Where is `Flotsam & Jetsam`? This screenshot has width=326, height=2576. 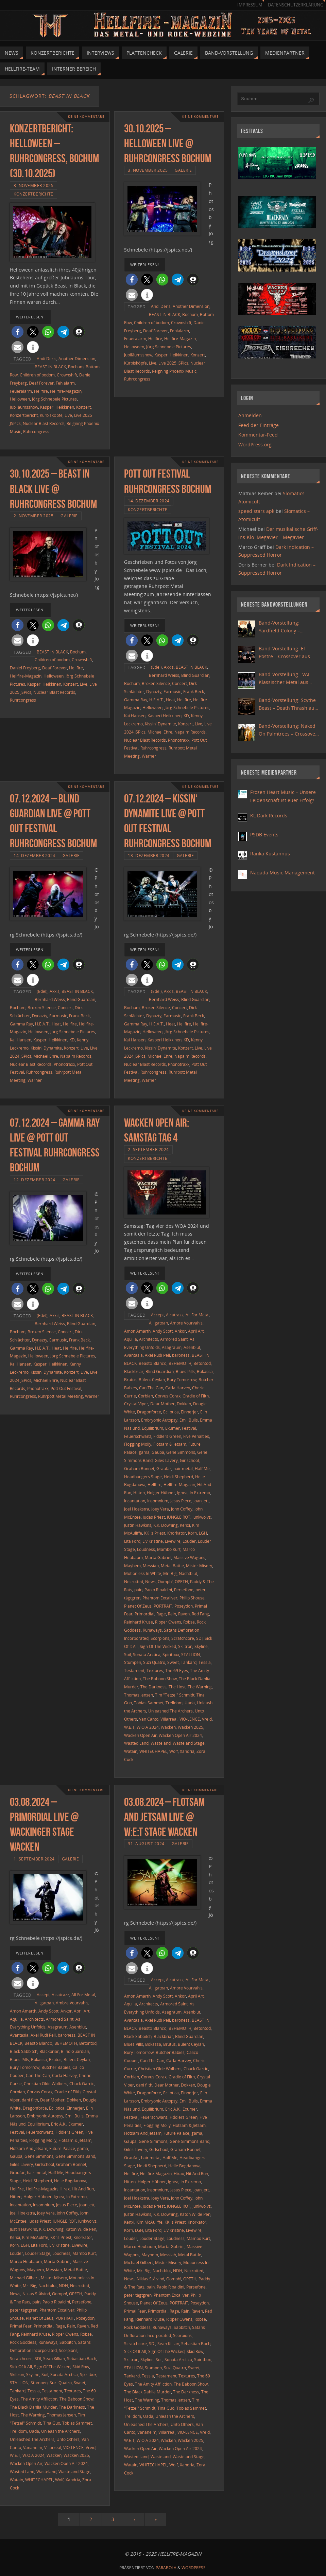
Flotsam & Jetsam is located at coordinates (169, 1444).